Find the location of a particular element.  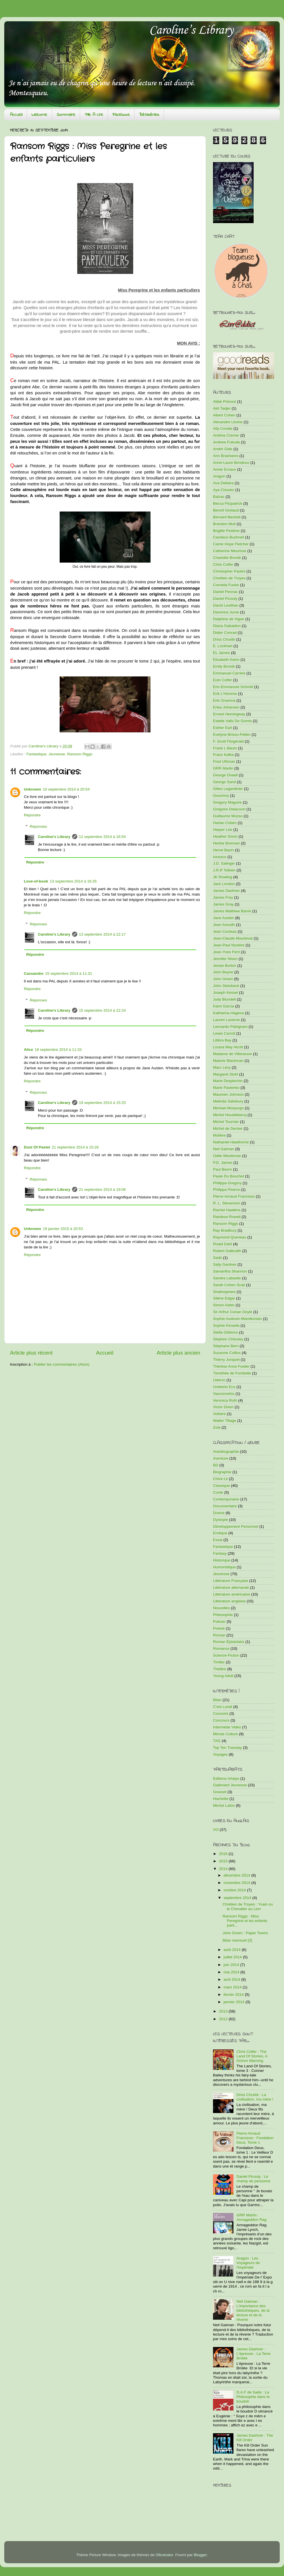

Roman is located at coordinates (219, 1635).